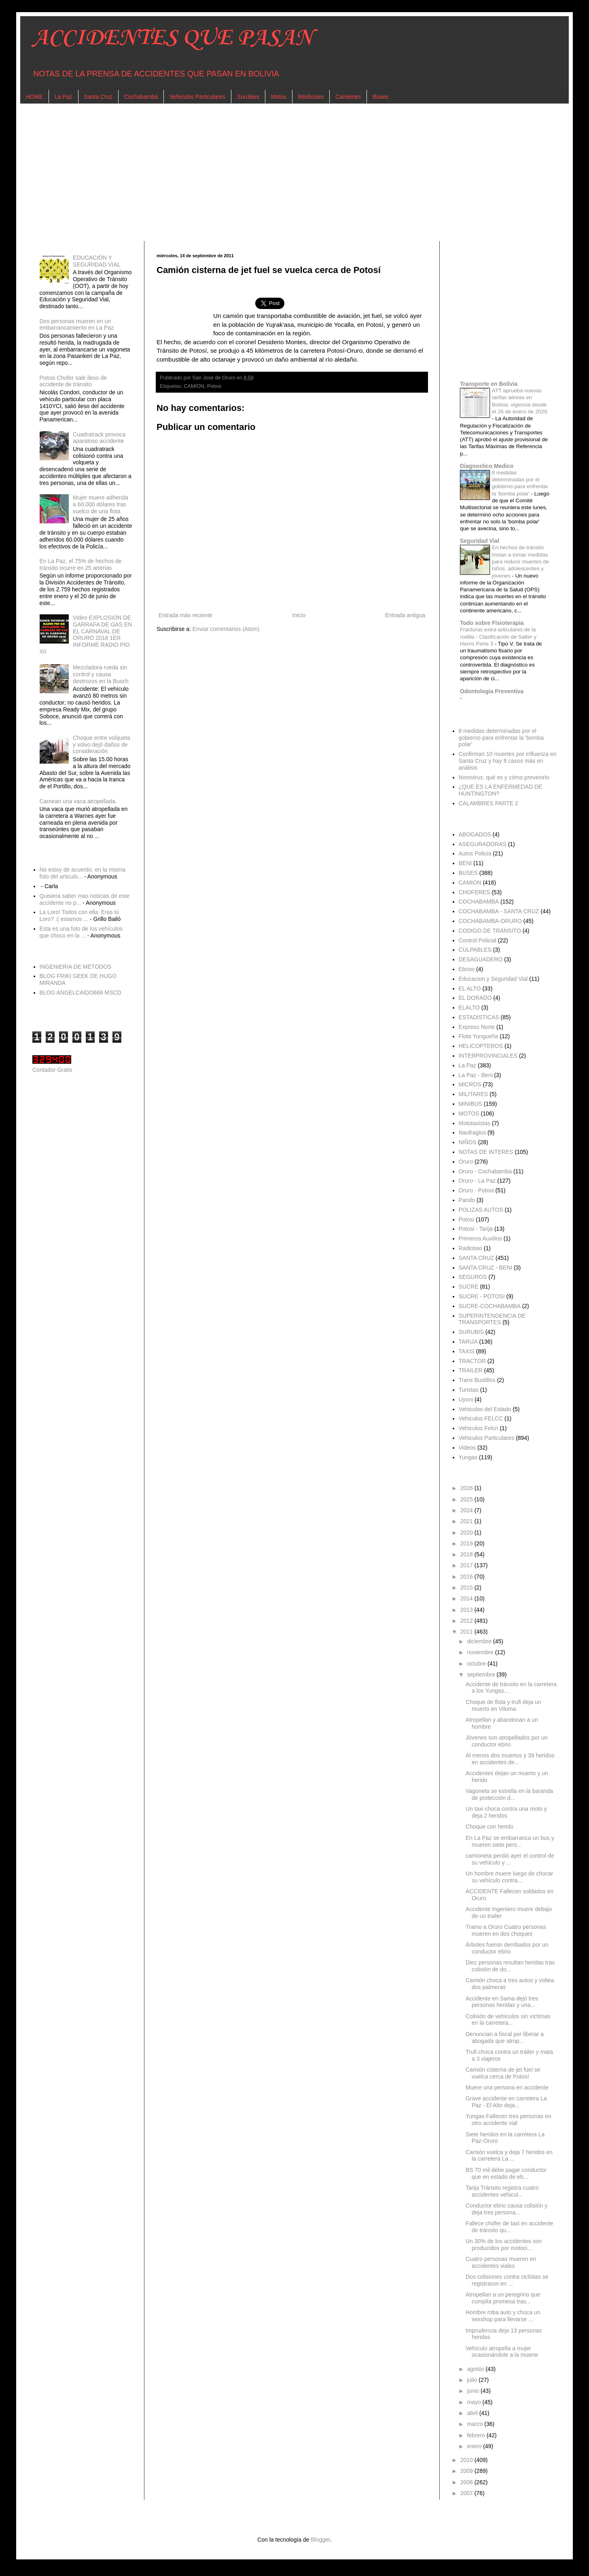 This screenshot has height=2576, width=589. Describe the element at coordinates (311, 96) in the screenshot. I see `Minibuses` at that location.